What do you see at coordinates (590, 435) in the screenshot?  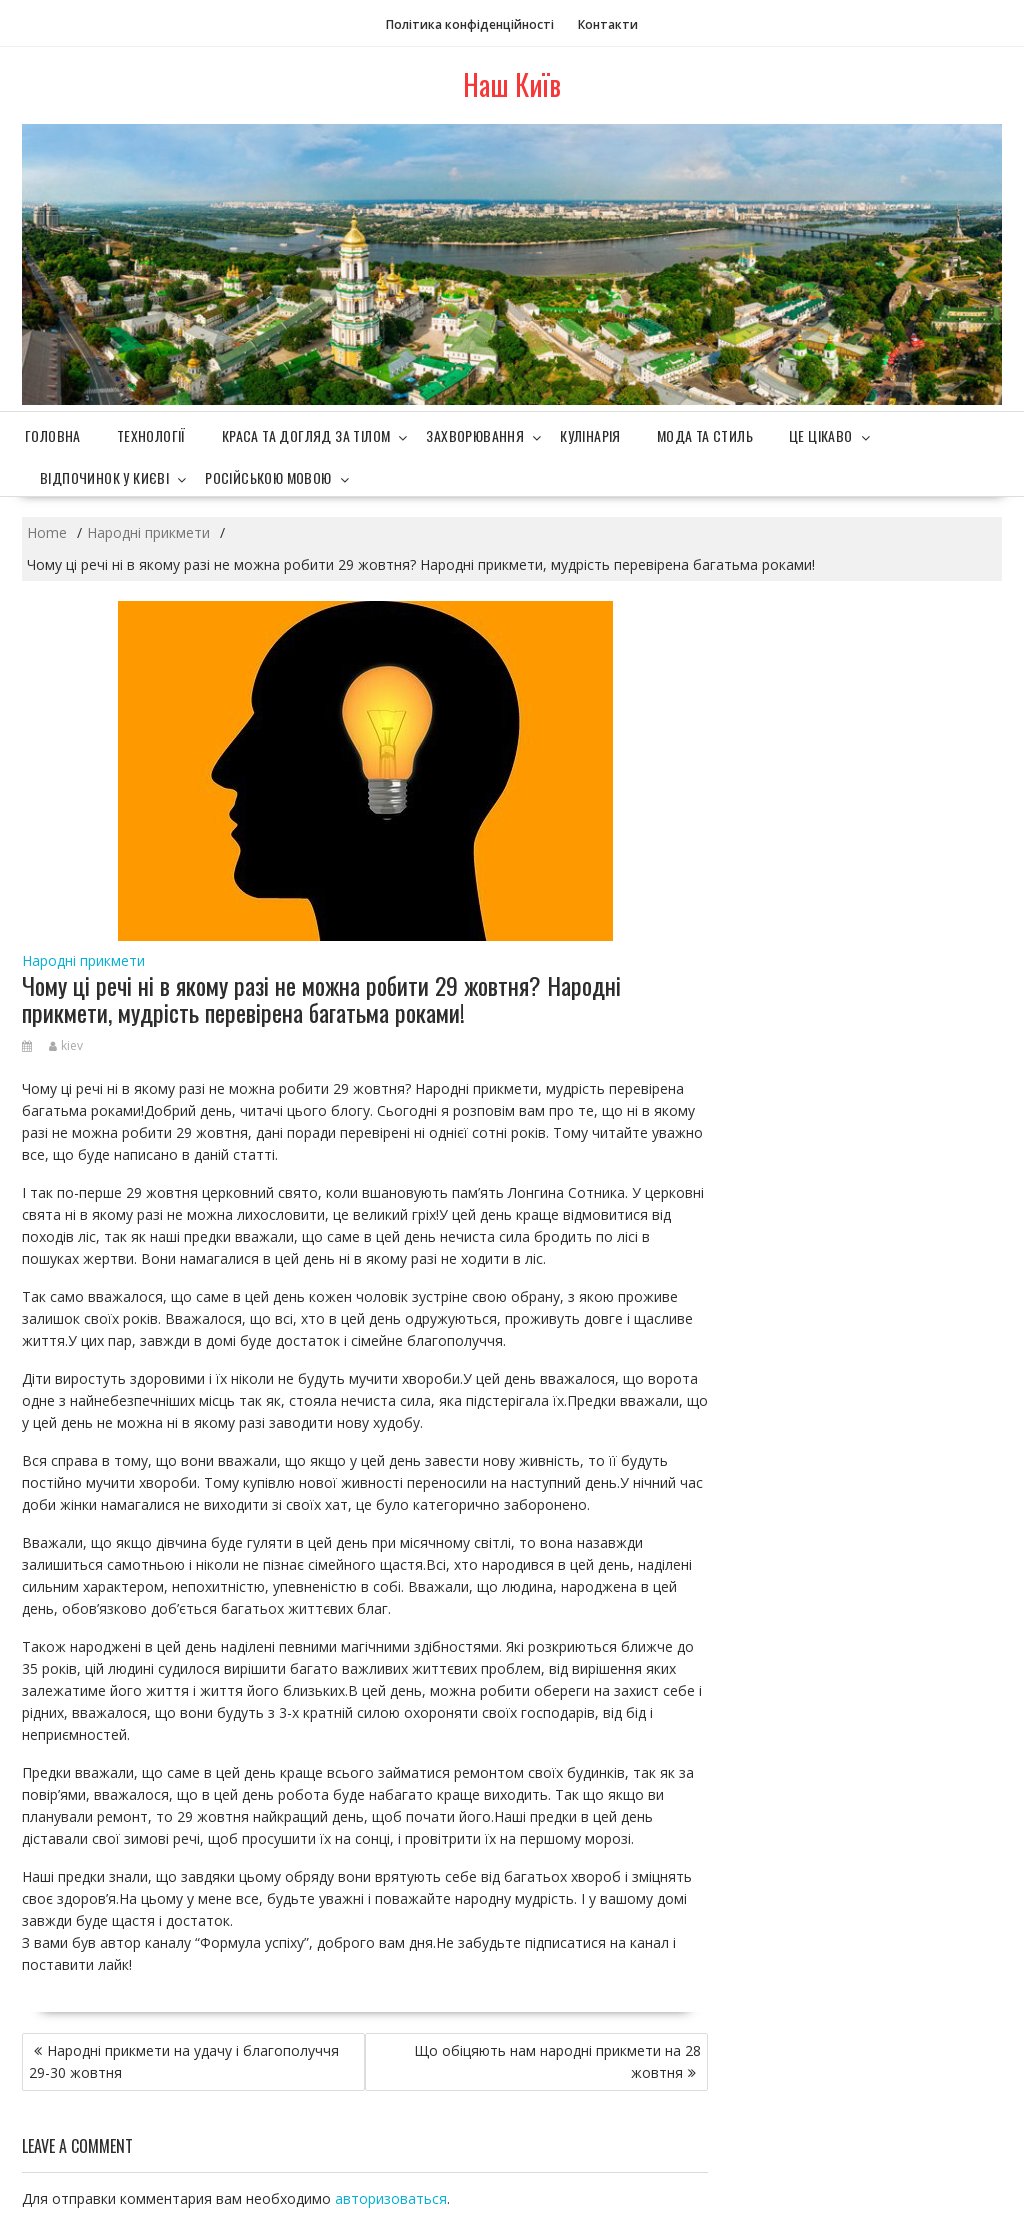 I see `Кулінарія` at bounding box center [590, 435].